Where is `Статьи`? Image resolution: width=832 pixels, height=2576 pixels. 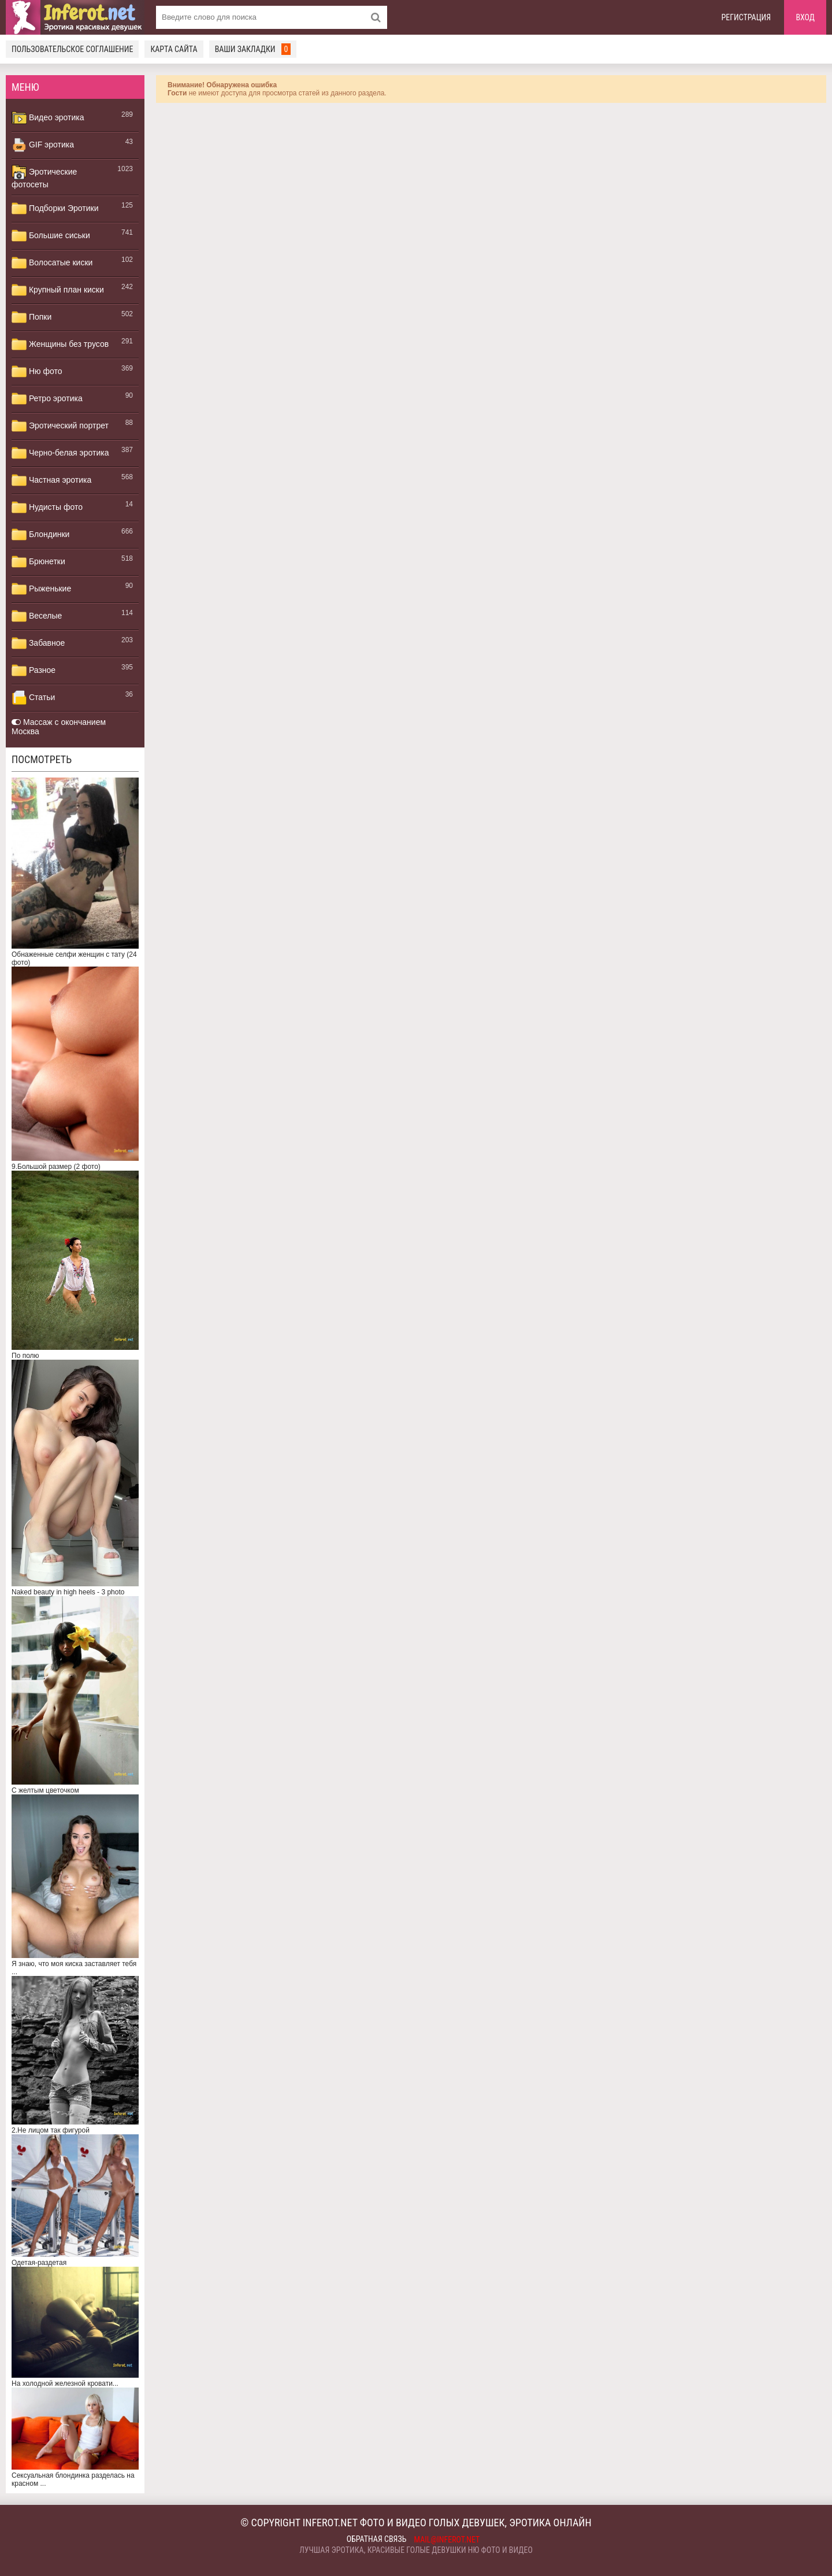
Статьи is located at coordinates (33, 697).